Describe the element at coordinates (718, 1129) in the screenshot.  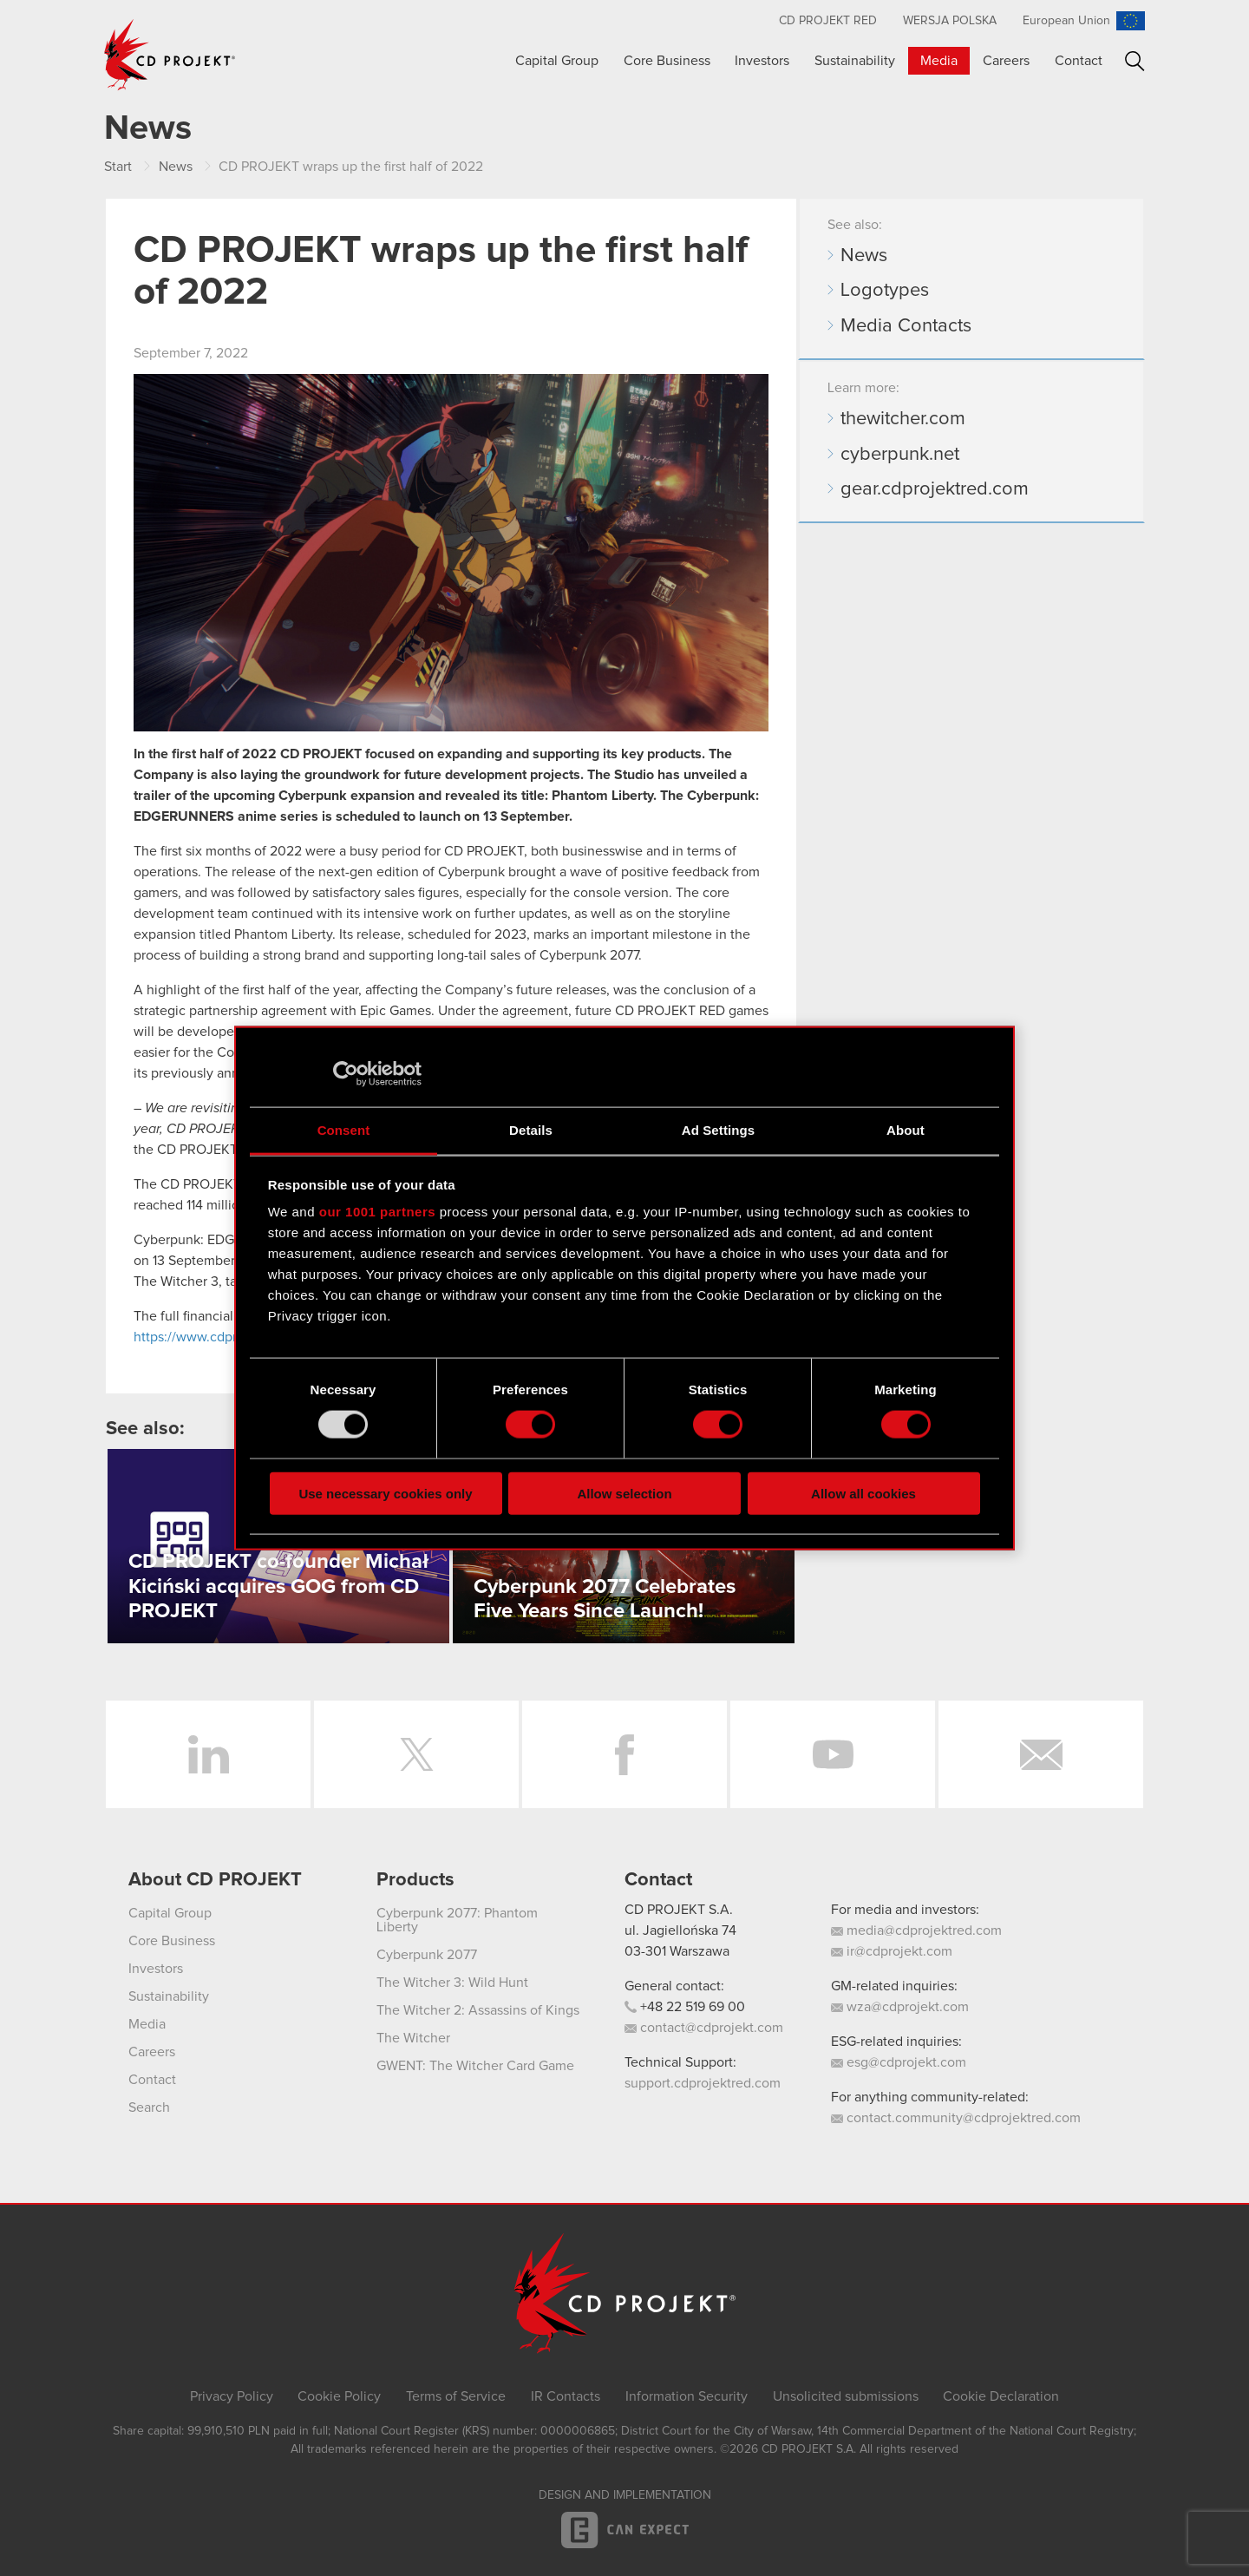
I see `Ad Settings [tab]` at that location.